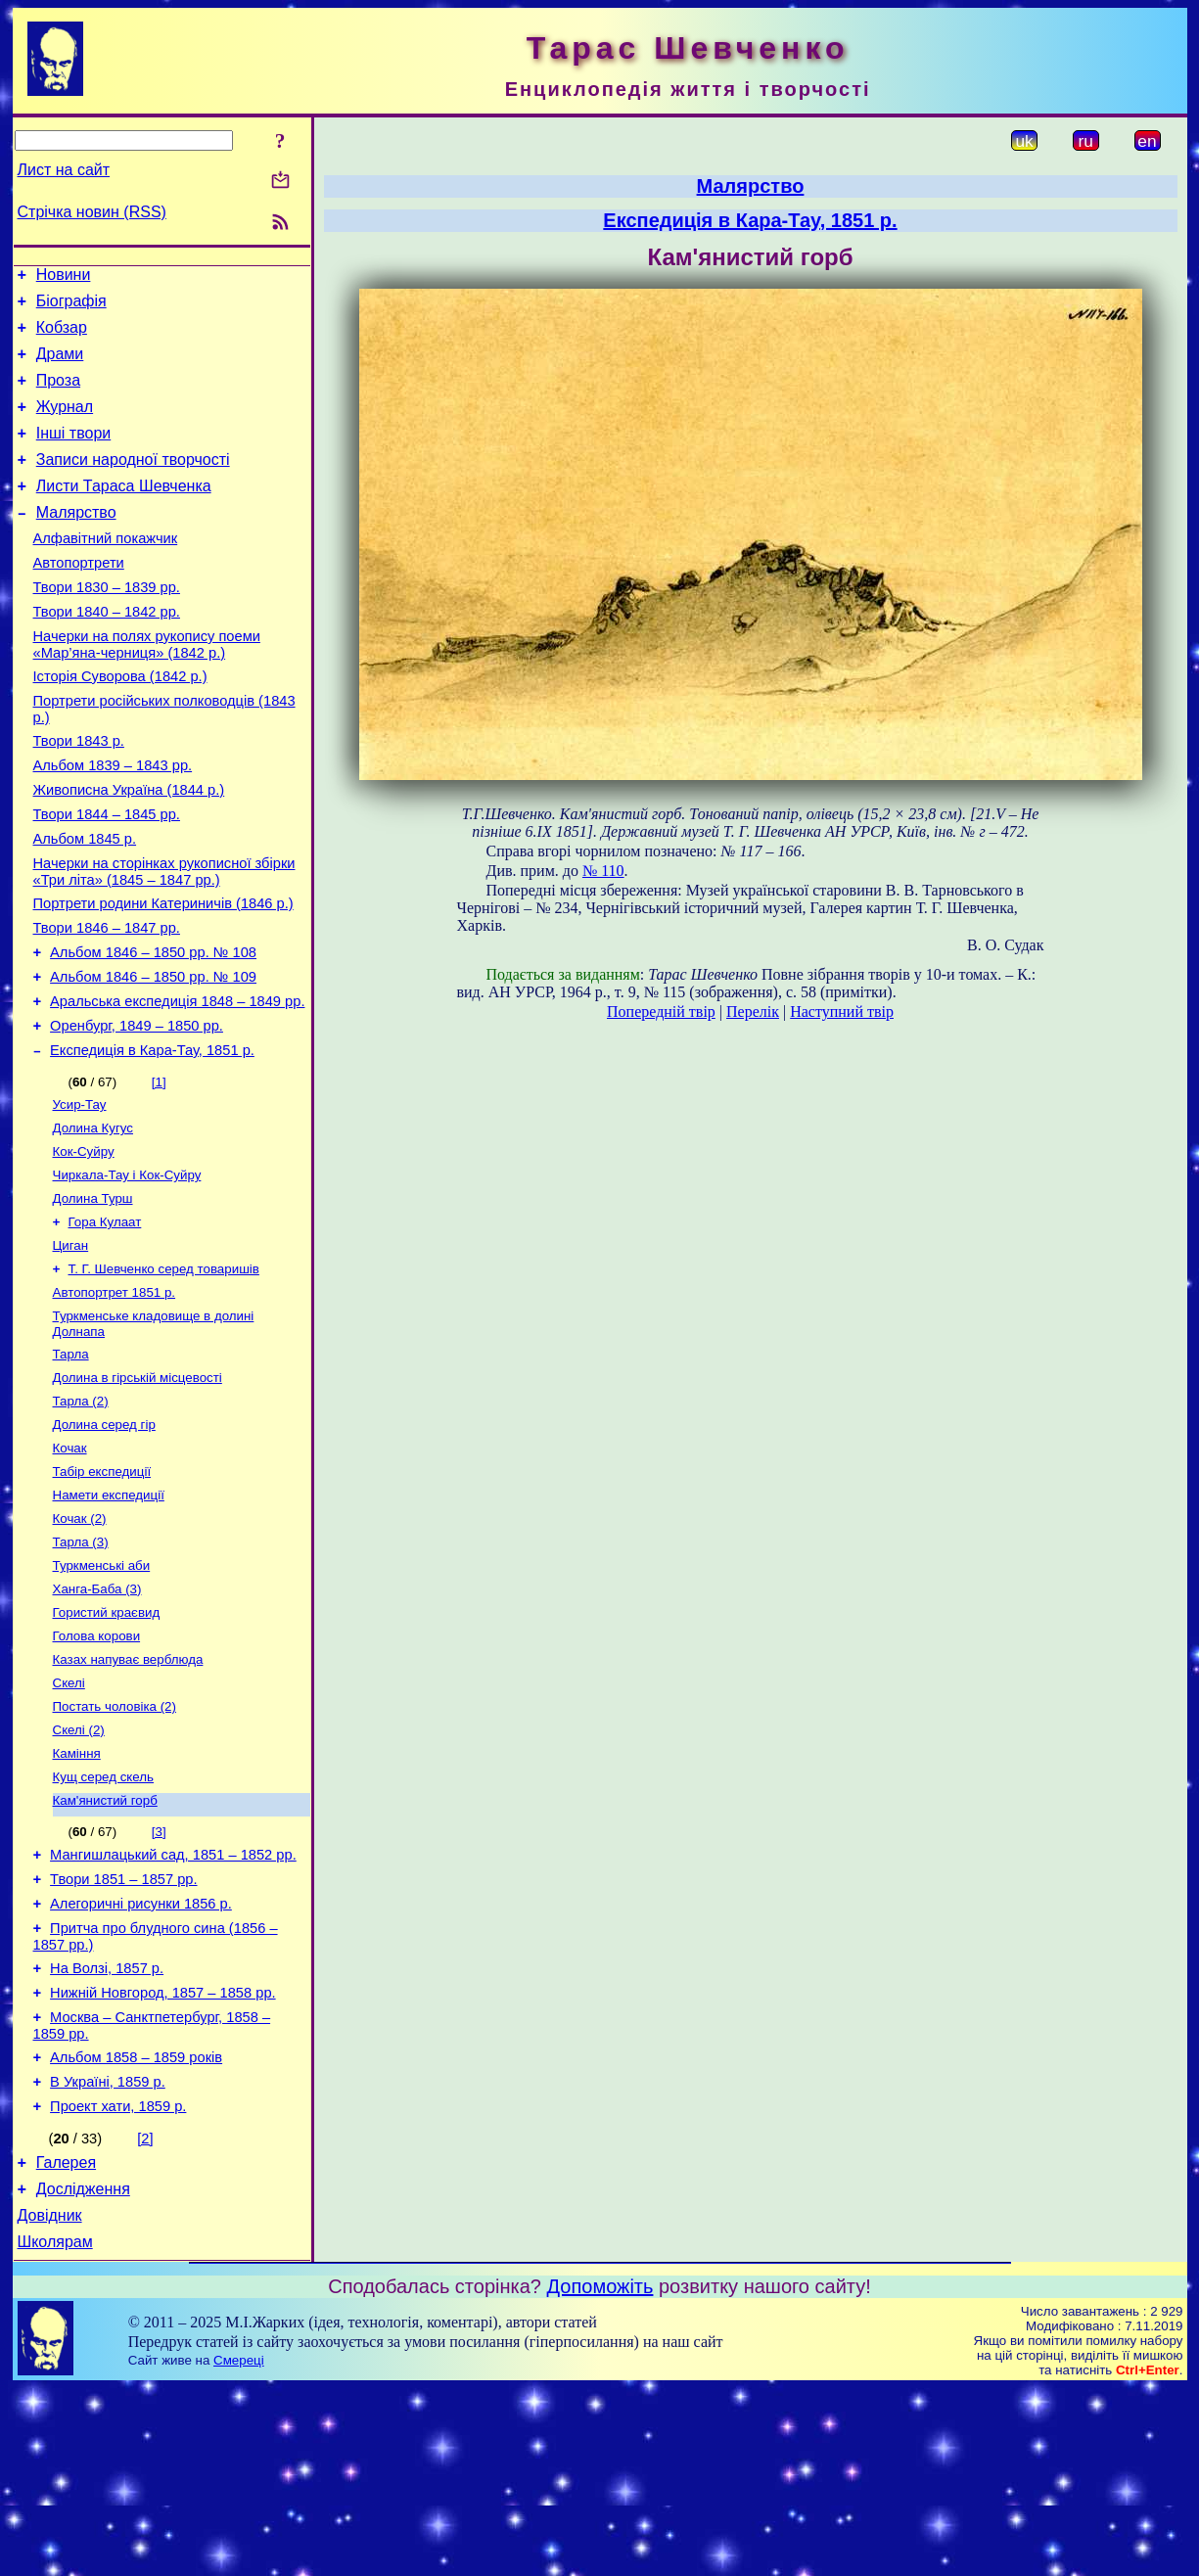  Describe the element at coordinates (120, 723) in the screenshot. I see `Історія Суворова (1842 р.)` at that location.